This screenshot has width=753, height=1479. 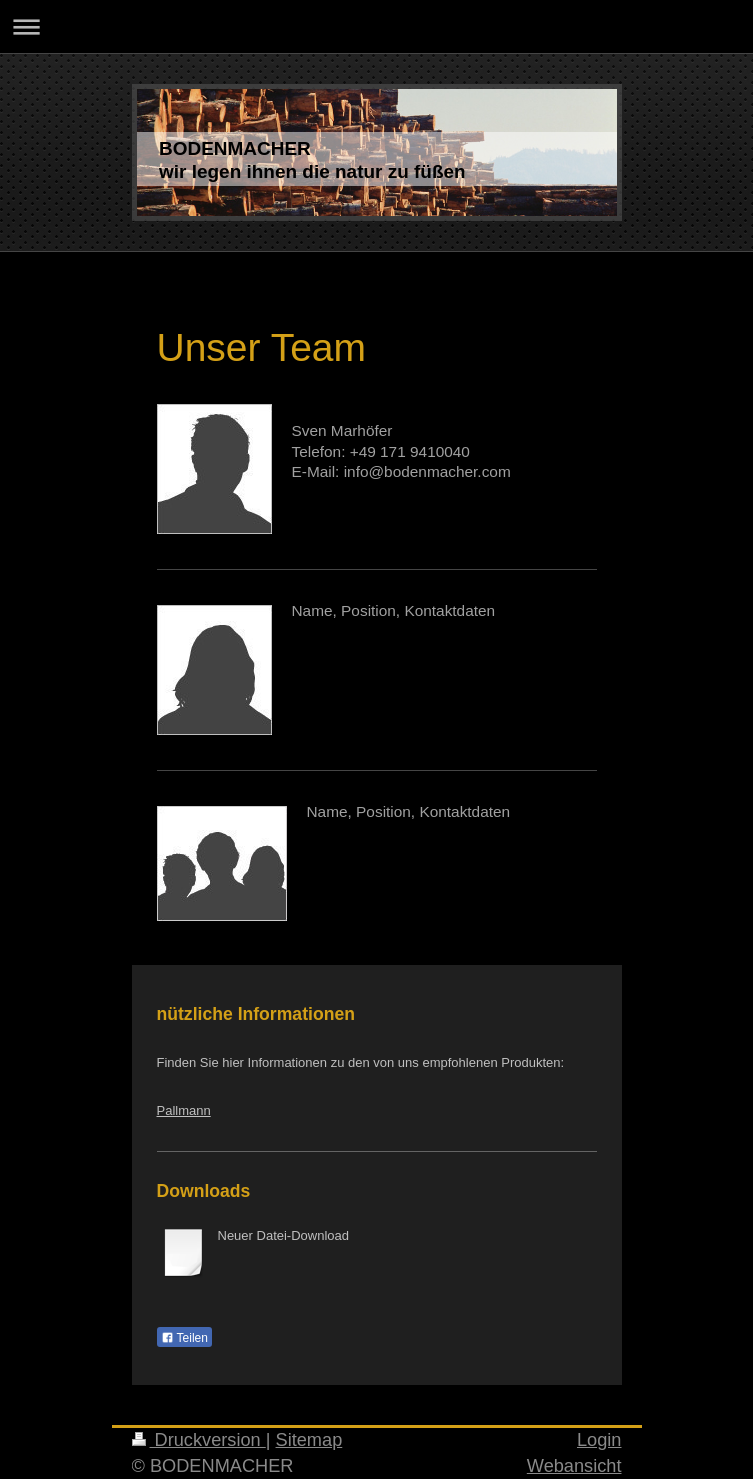 What do you see at coordinates (184, 1338) in the screenshot?
I see `Teilen` at bounding box center [184, 1338].